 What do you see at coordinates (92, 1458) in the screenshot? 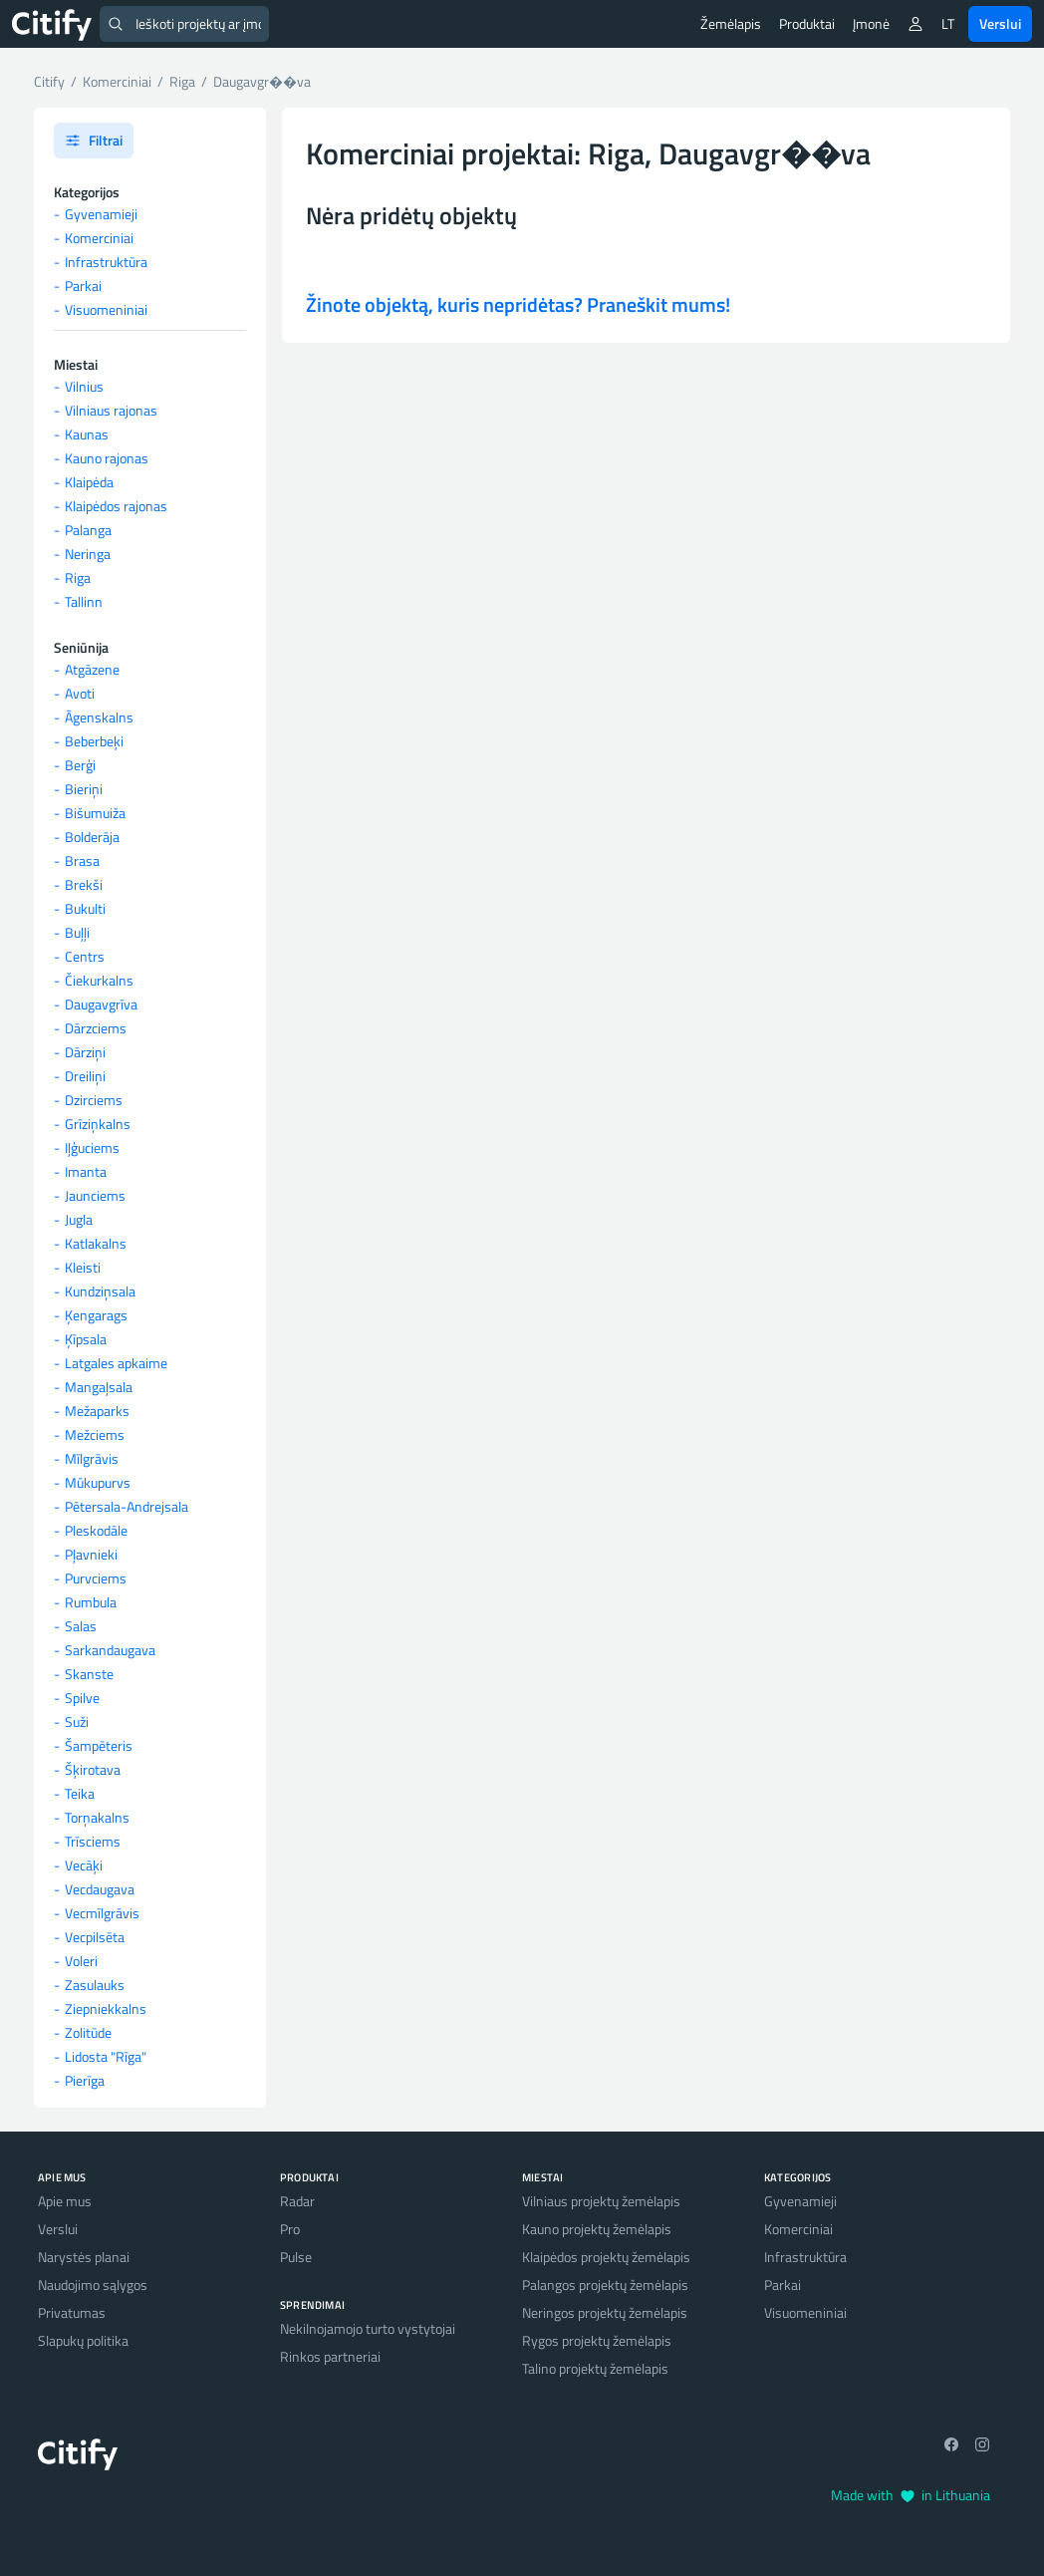
I see `Mīlgrāvis` at bounding box center [92, 1458].